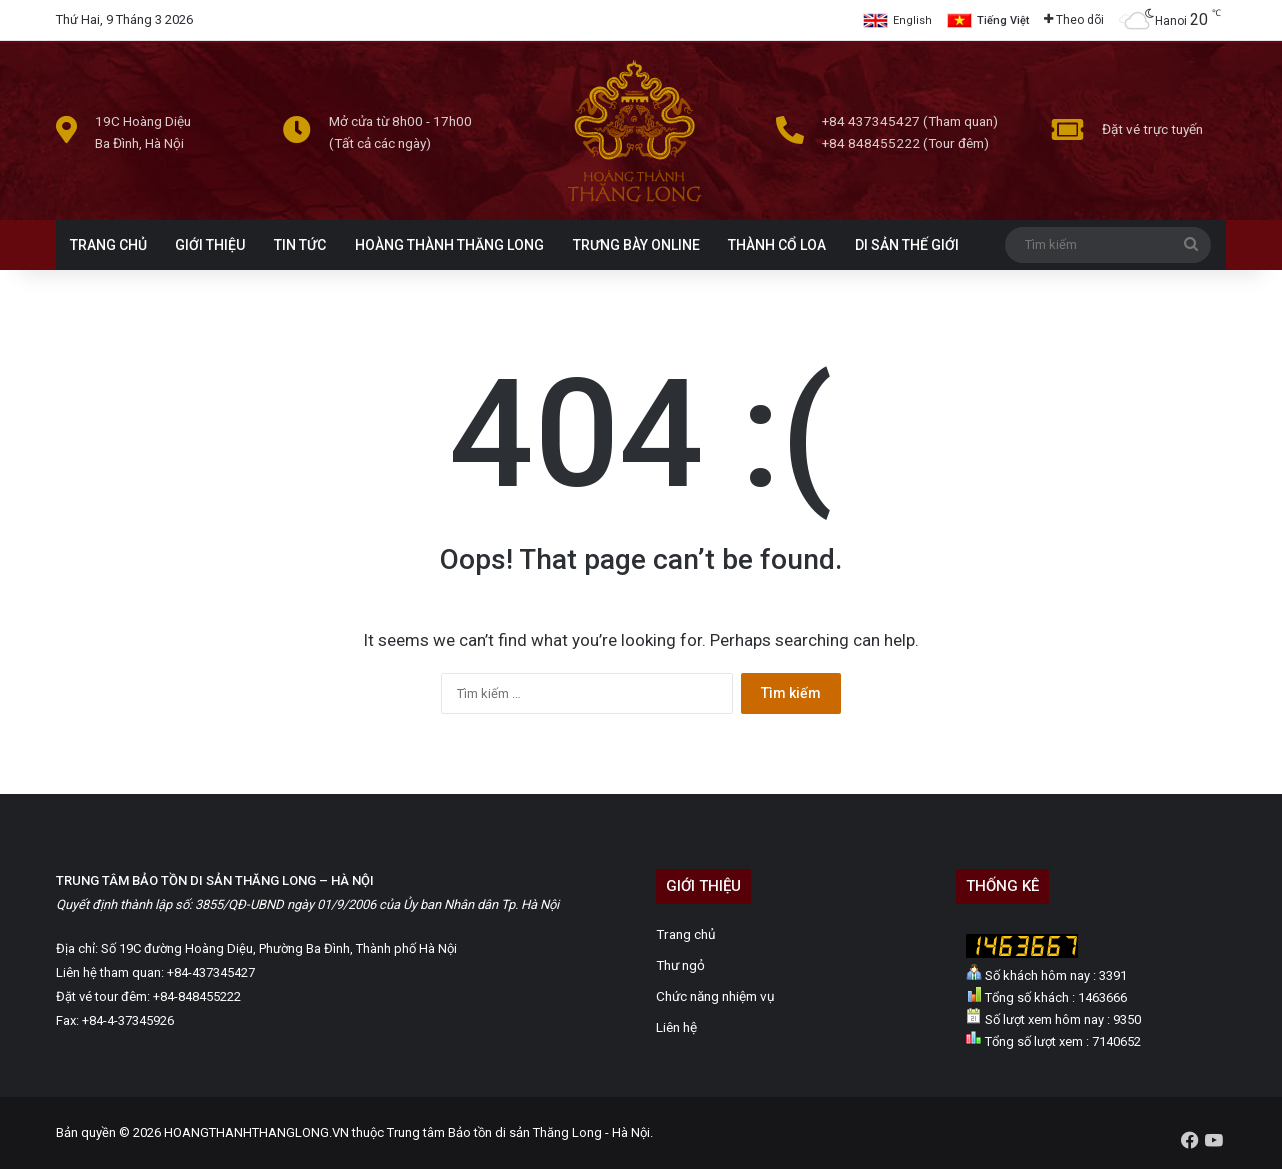 This screenshot has height=1169, width=1282. Describe the element at coordinates (1152, 129) in the screenshot. I see `Đặt vé trực tuyến` at that location.